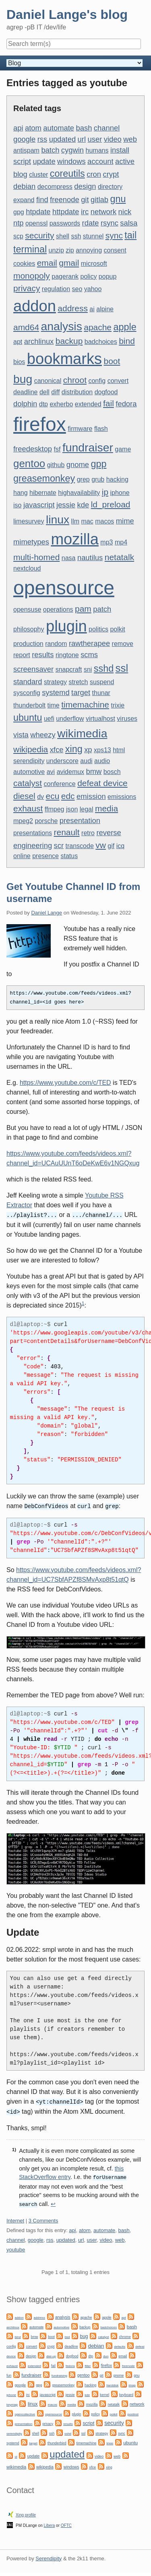 This screenshot has height=2576, width=151. I want to click on canonical, so click(48, 380).